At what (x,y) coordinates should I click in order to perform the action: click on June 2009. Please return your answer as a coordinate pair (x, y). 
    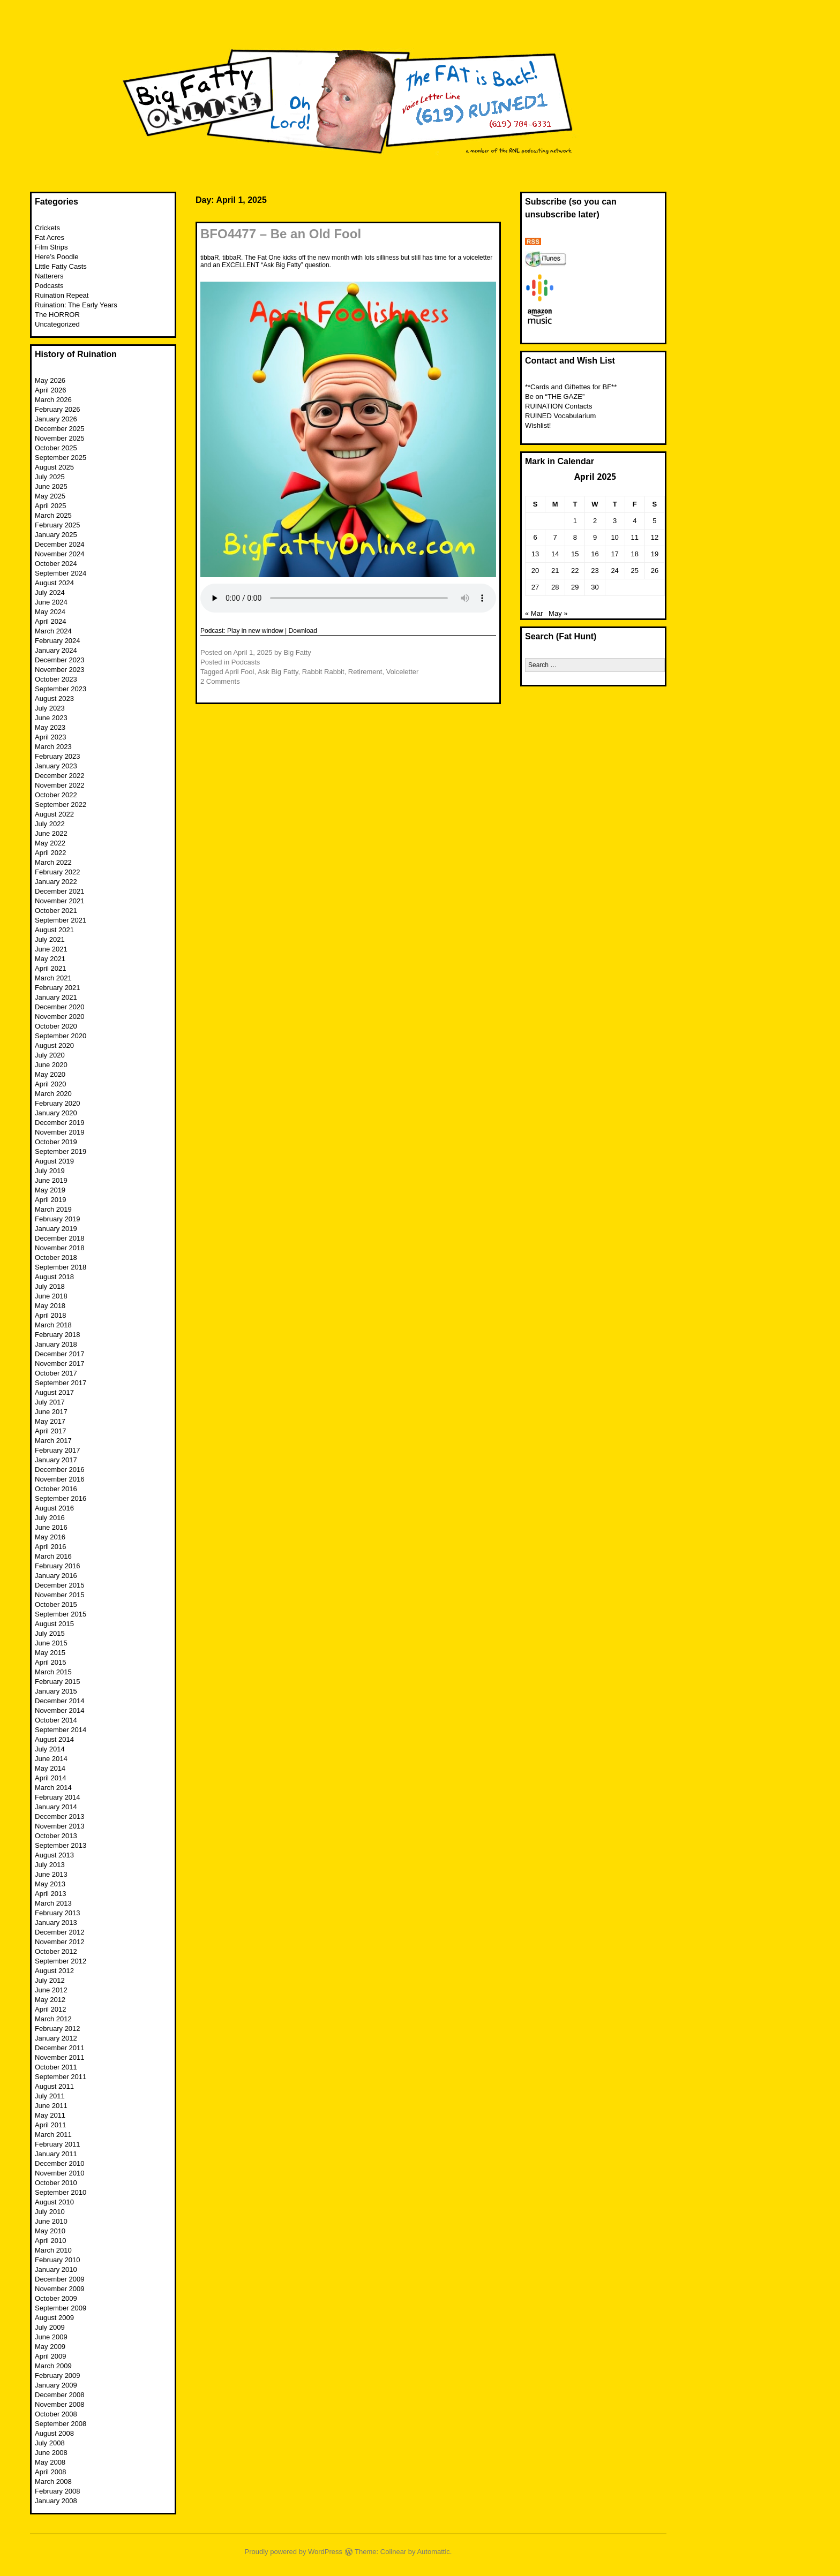
    Looking at the image, I should click on (51, 2337).